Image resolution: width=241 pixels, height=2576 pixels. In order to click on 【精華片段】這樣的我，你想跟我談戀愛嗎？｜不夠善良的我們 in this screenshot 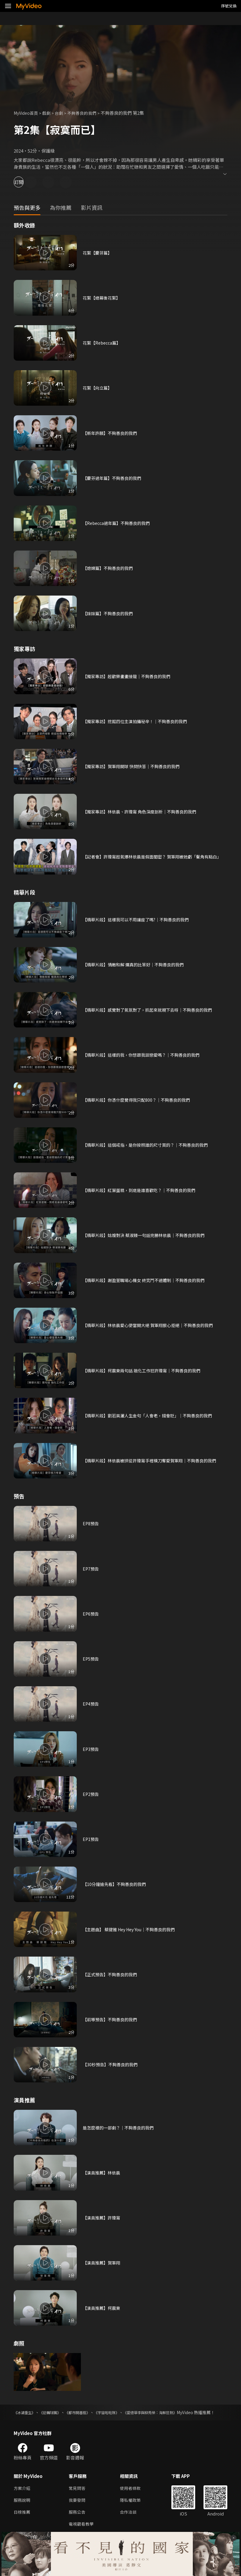, I will do `click(145, 1055)`.